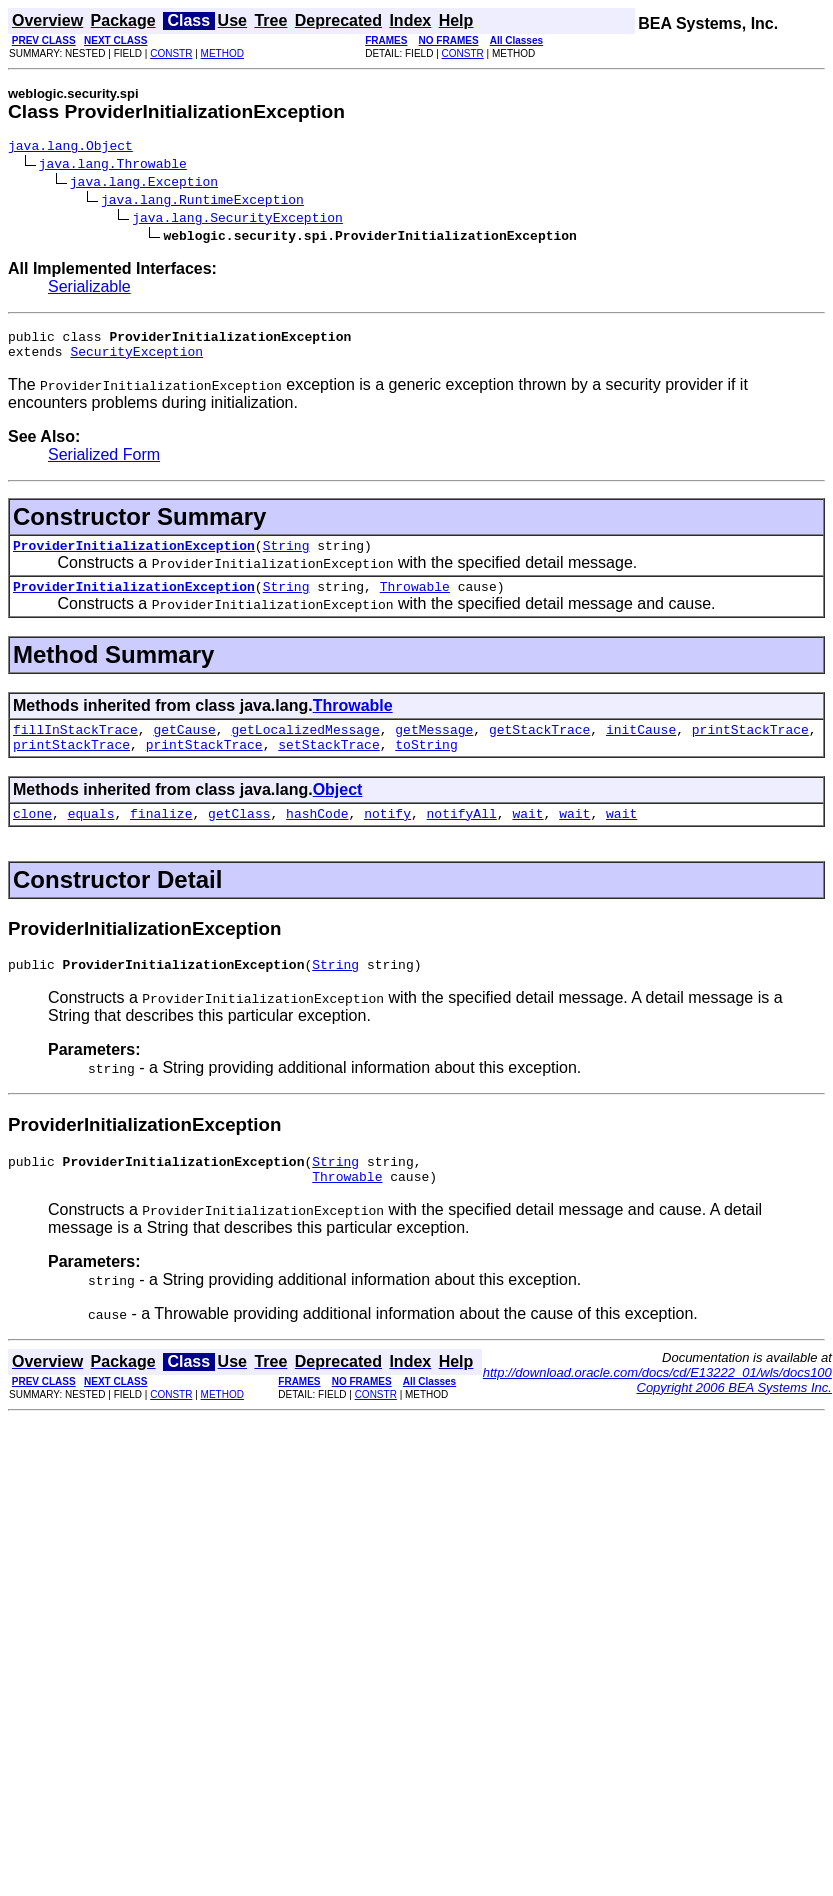  Describe the element at coordinates (317, 837) in the screenshot. I see `hashCode` at that location.